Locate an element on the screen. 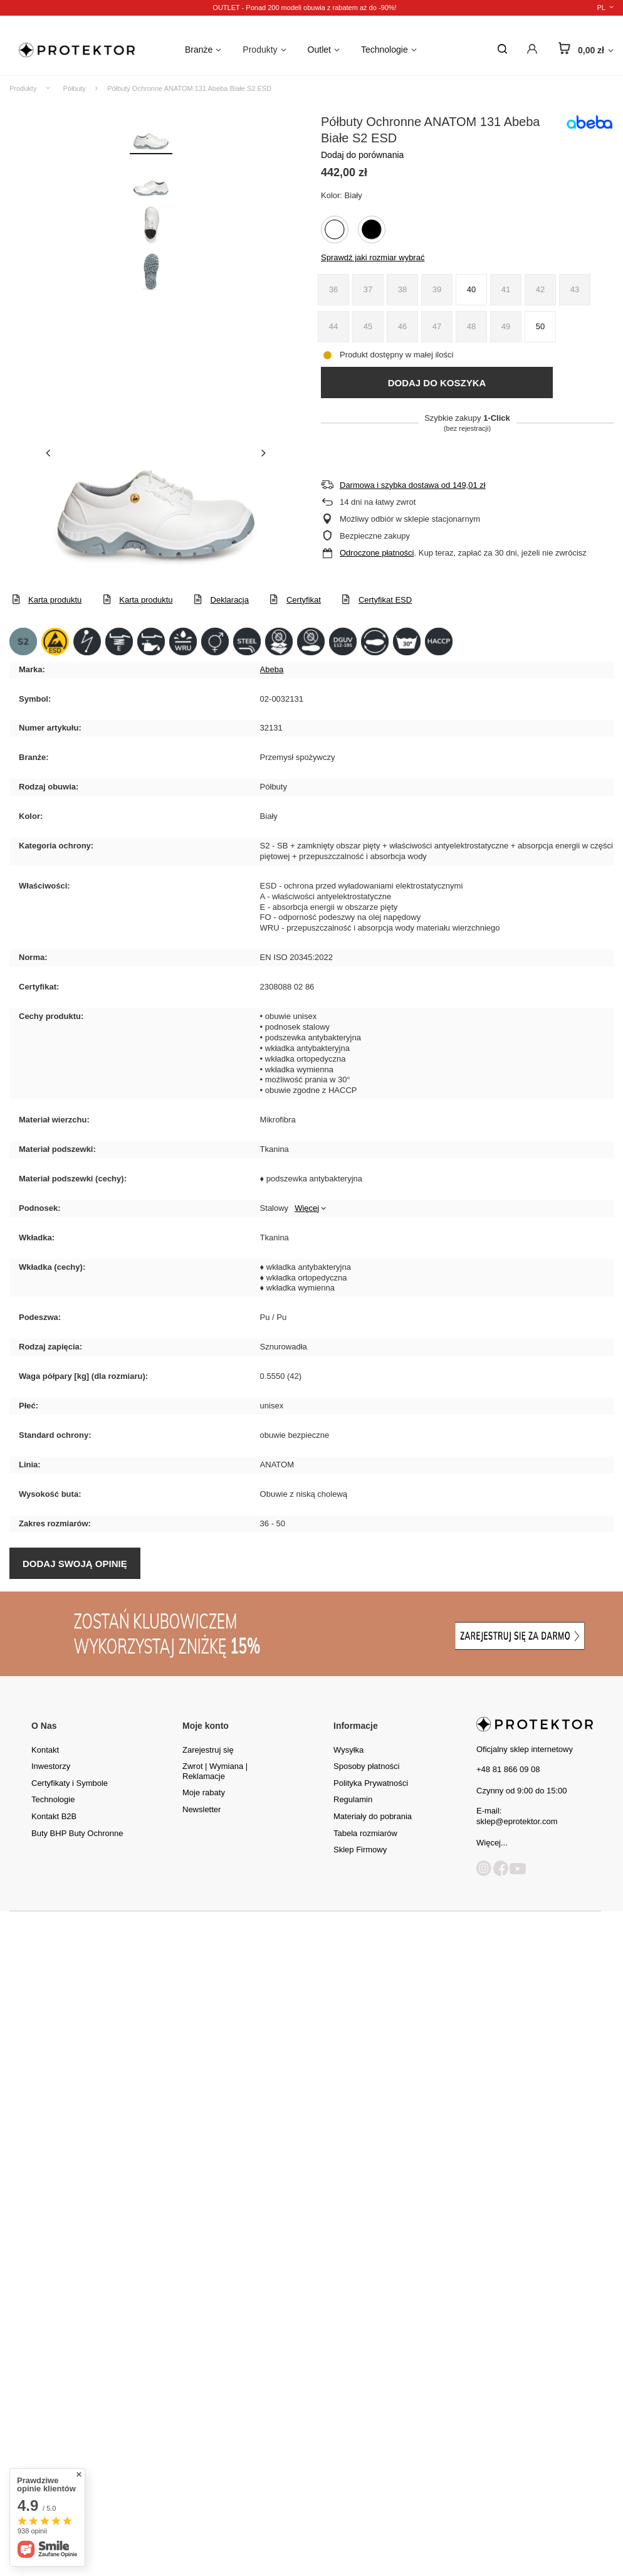 Image resolution: width=623 pixels, height=2576 pixels. Sprawdź jaki rozmiar wybrać is located at coordinates (372, 257).